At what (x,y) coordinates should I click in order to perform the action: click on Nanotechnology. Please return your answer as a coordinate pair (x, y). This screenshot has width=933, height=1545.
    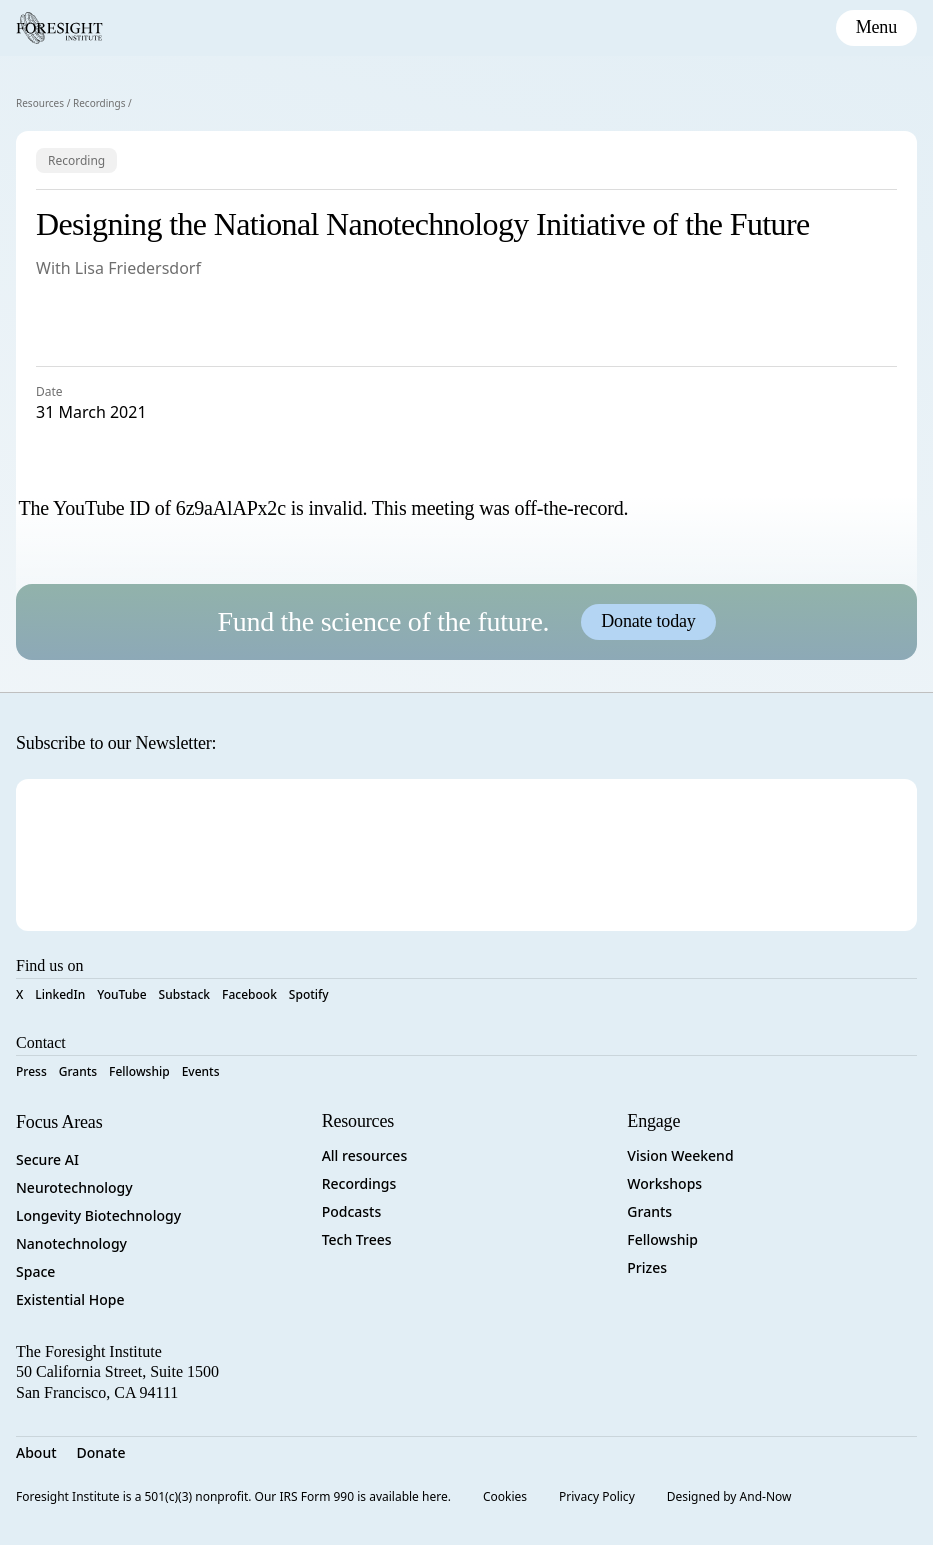
    Looking at the image, I should click on (71, 1243).